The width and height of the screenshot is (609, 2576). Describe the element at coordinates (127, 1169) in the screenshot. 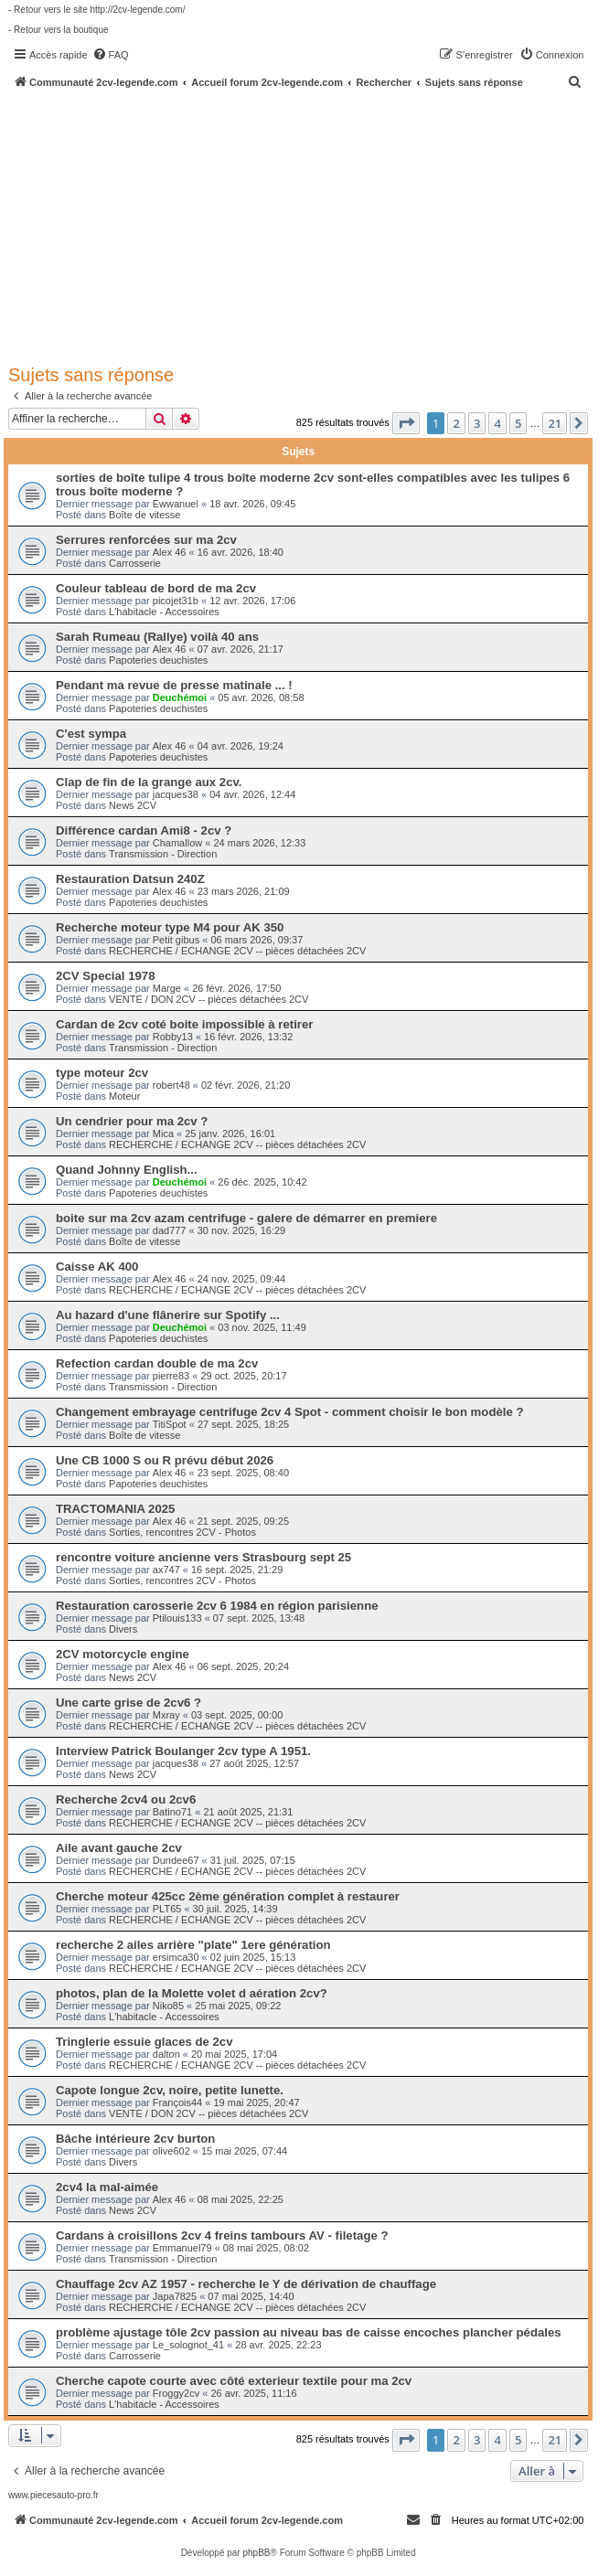

I see `Quand Johnny English...` at that location.